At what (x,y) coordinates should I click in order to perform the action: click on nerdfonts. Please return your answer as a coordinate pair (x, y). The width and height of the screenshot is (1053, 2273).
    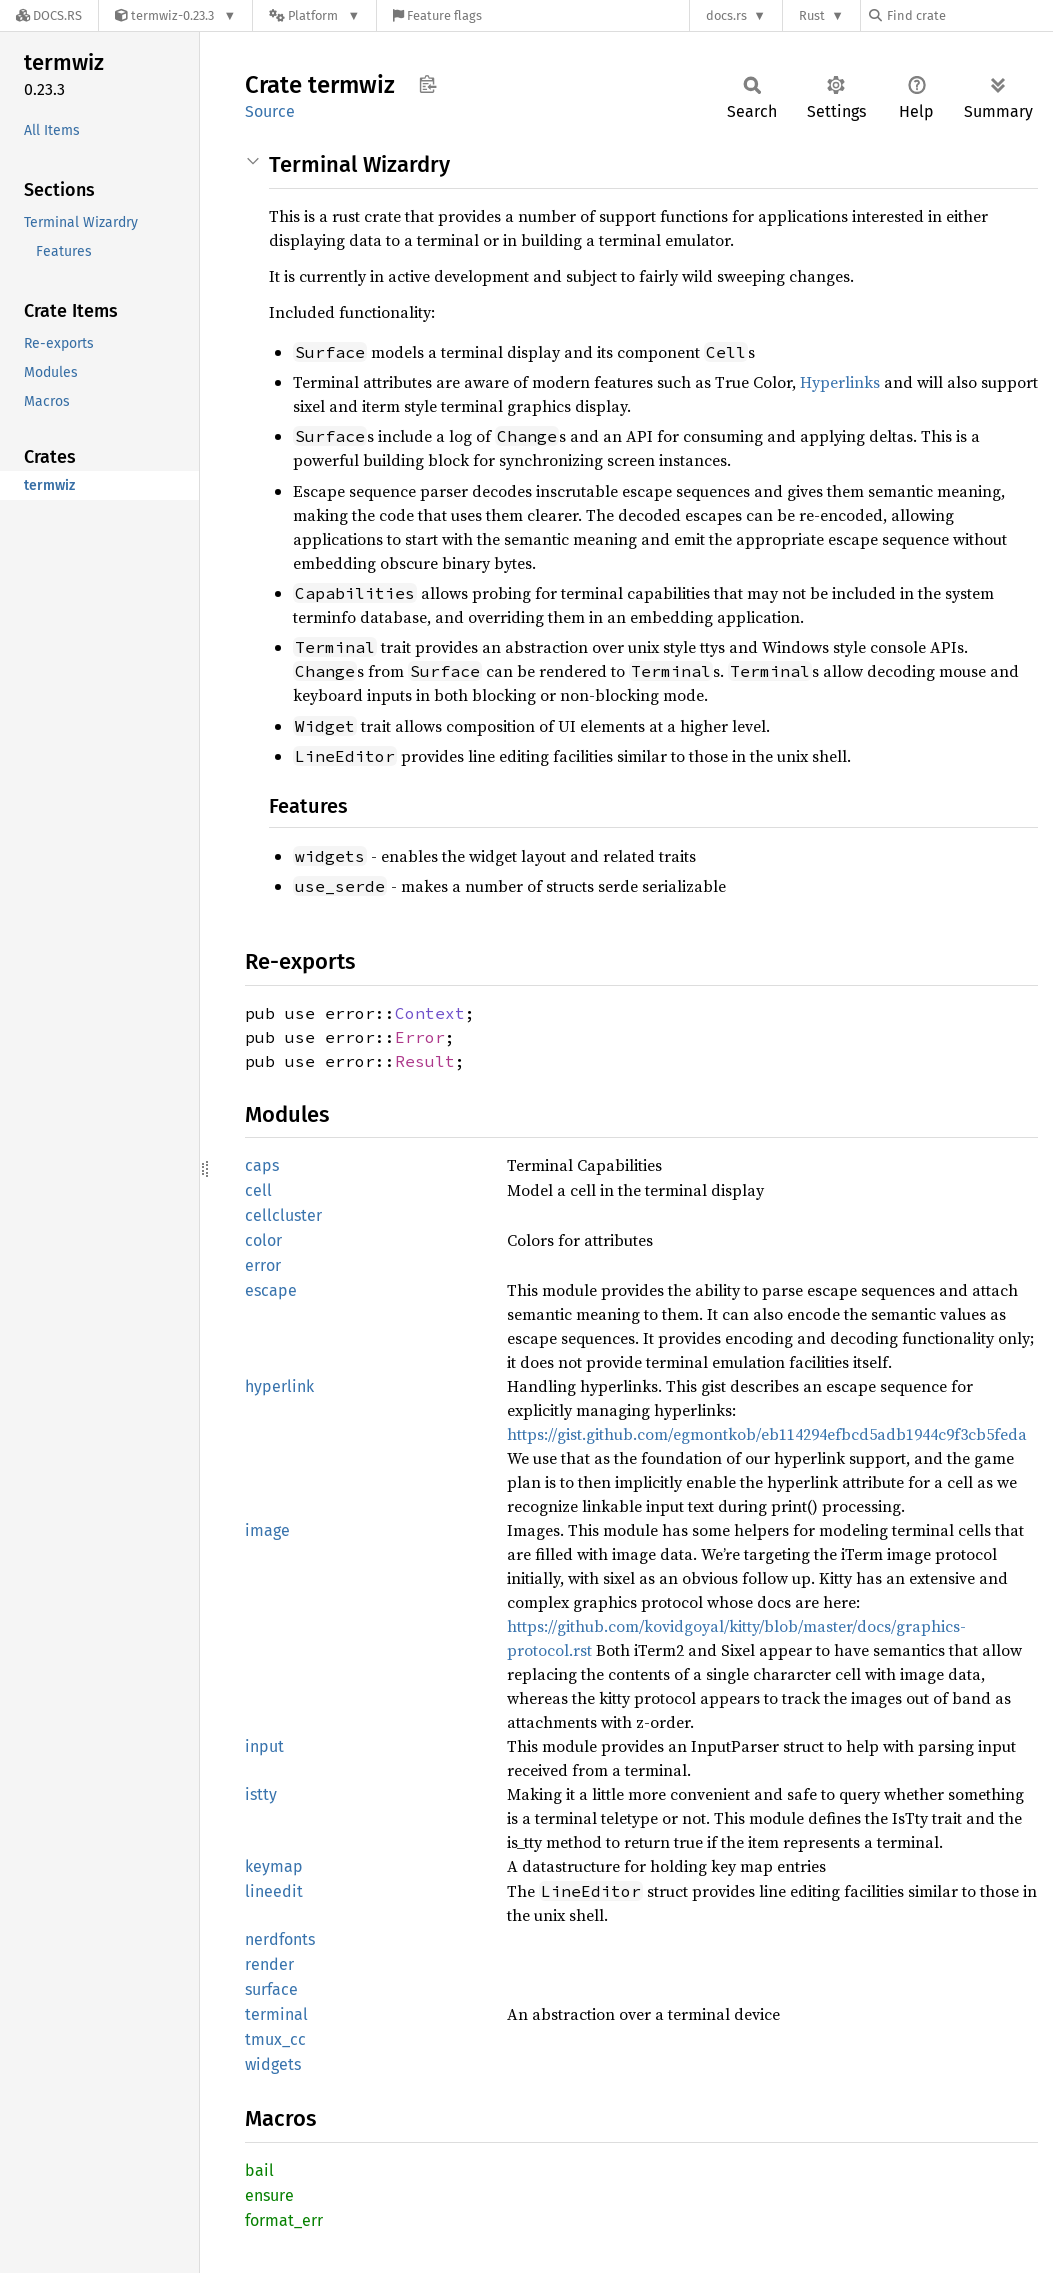
    Looking at the image, I should click on (280, 1939).